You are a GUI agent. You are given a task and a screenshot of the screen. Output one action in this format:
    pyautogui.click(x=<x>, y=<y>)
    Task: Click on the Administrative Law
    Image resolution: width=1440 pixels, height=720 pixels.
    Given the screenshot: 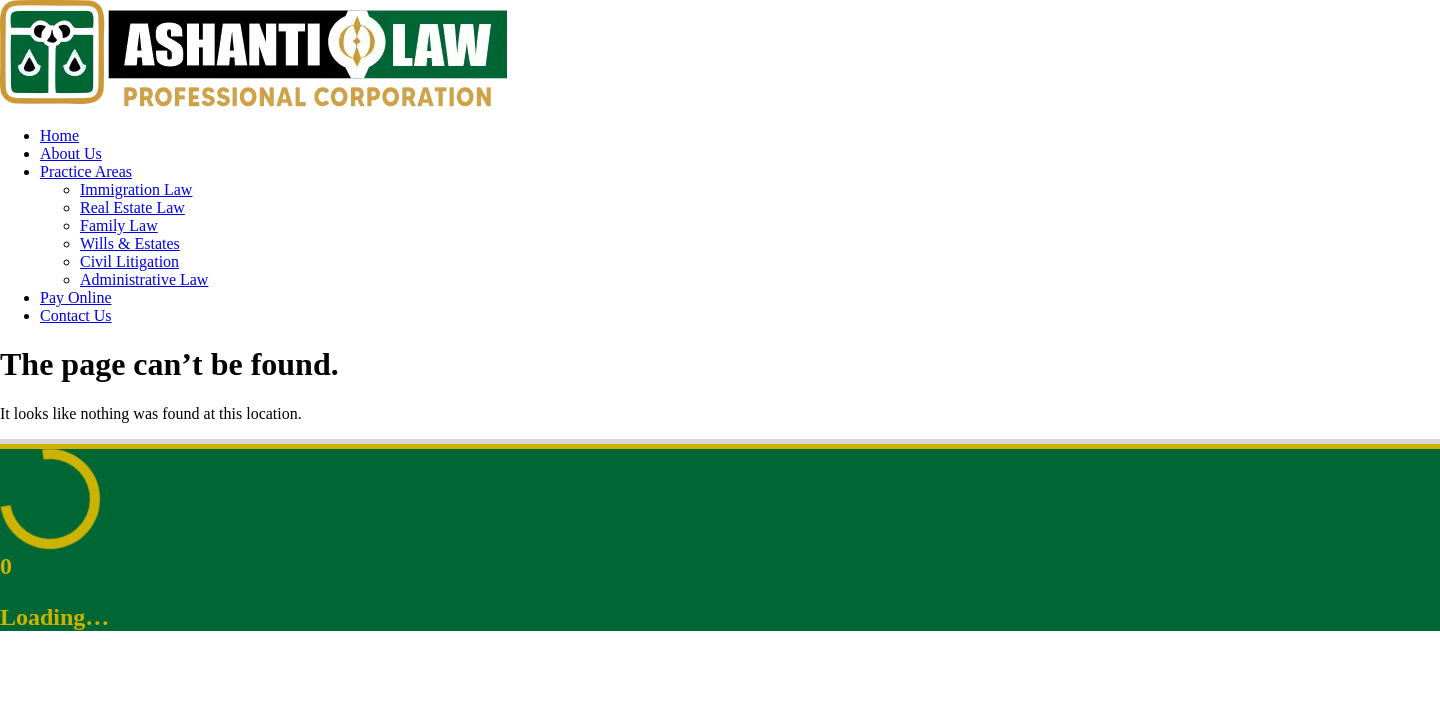 What is the action you would take?
    pyautogui.click(x=144, y=279)
    